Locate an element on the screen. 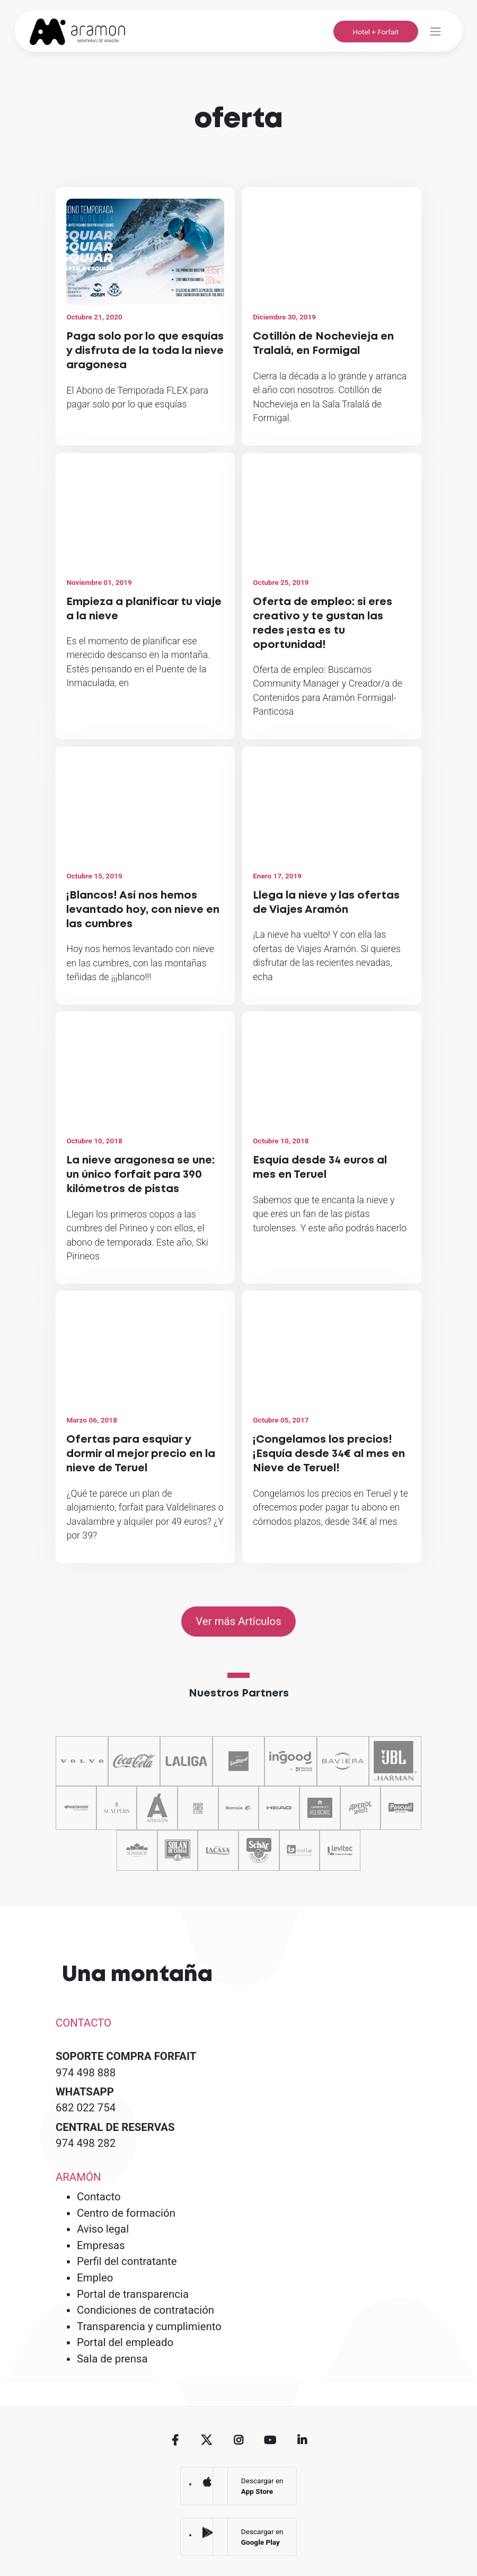  [Toggle navigation] is located at coordinates (435, 31).